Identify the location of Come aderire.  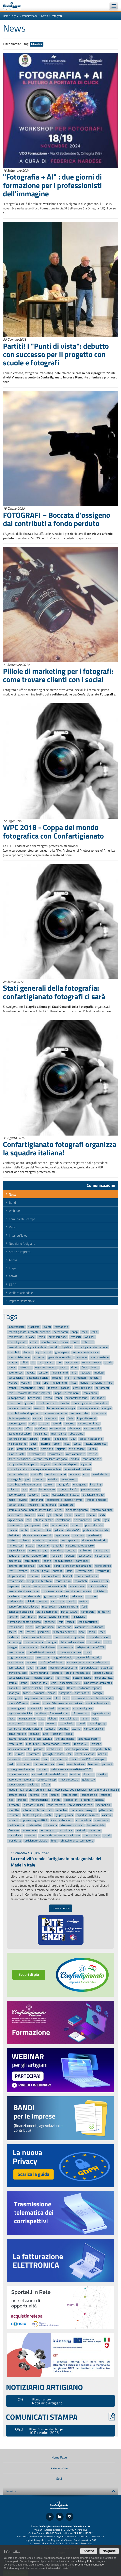
(60, 1908).